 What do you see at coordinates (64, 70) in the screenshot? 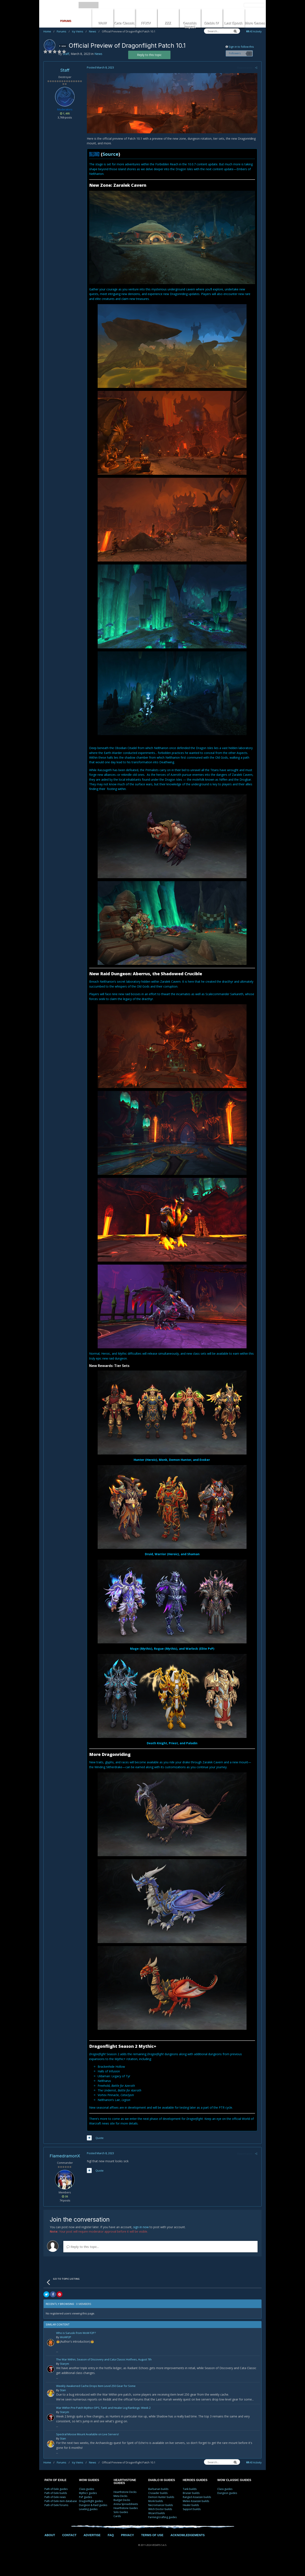
I see `Staff` at bounding box center [64, 70].